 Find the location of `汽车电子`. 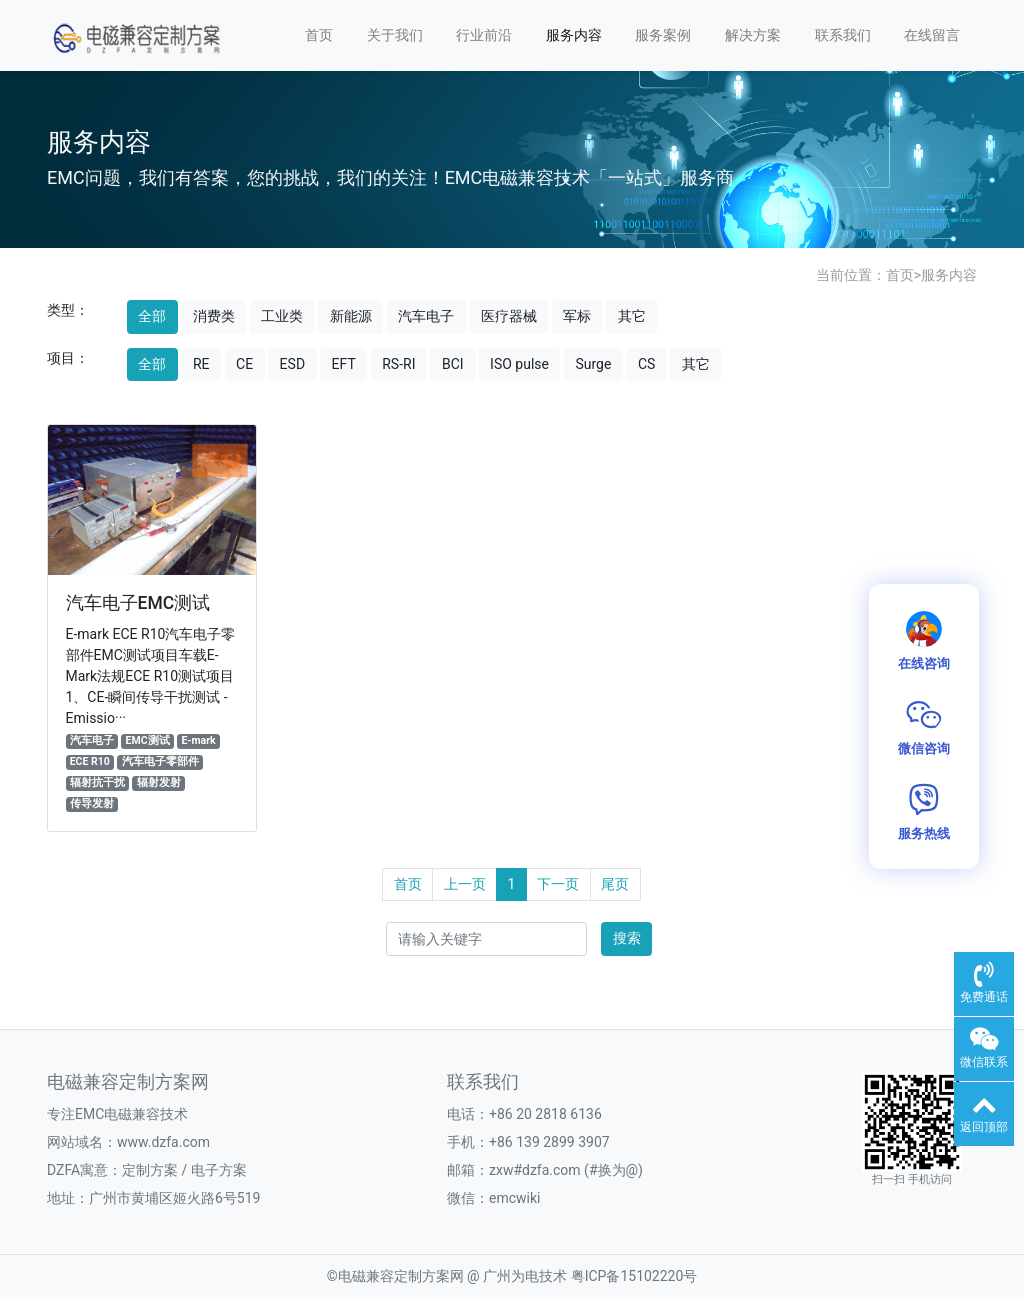

汽车电子 is located at coordinates (426, 316).